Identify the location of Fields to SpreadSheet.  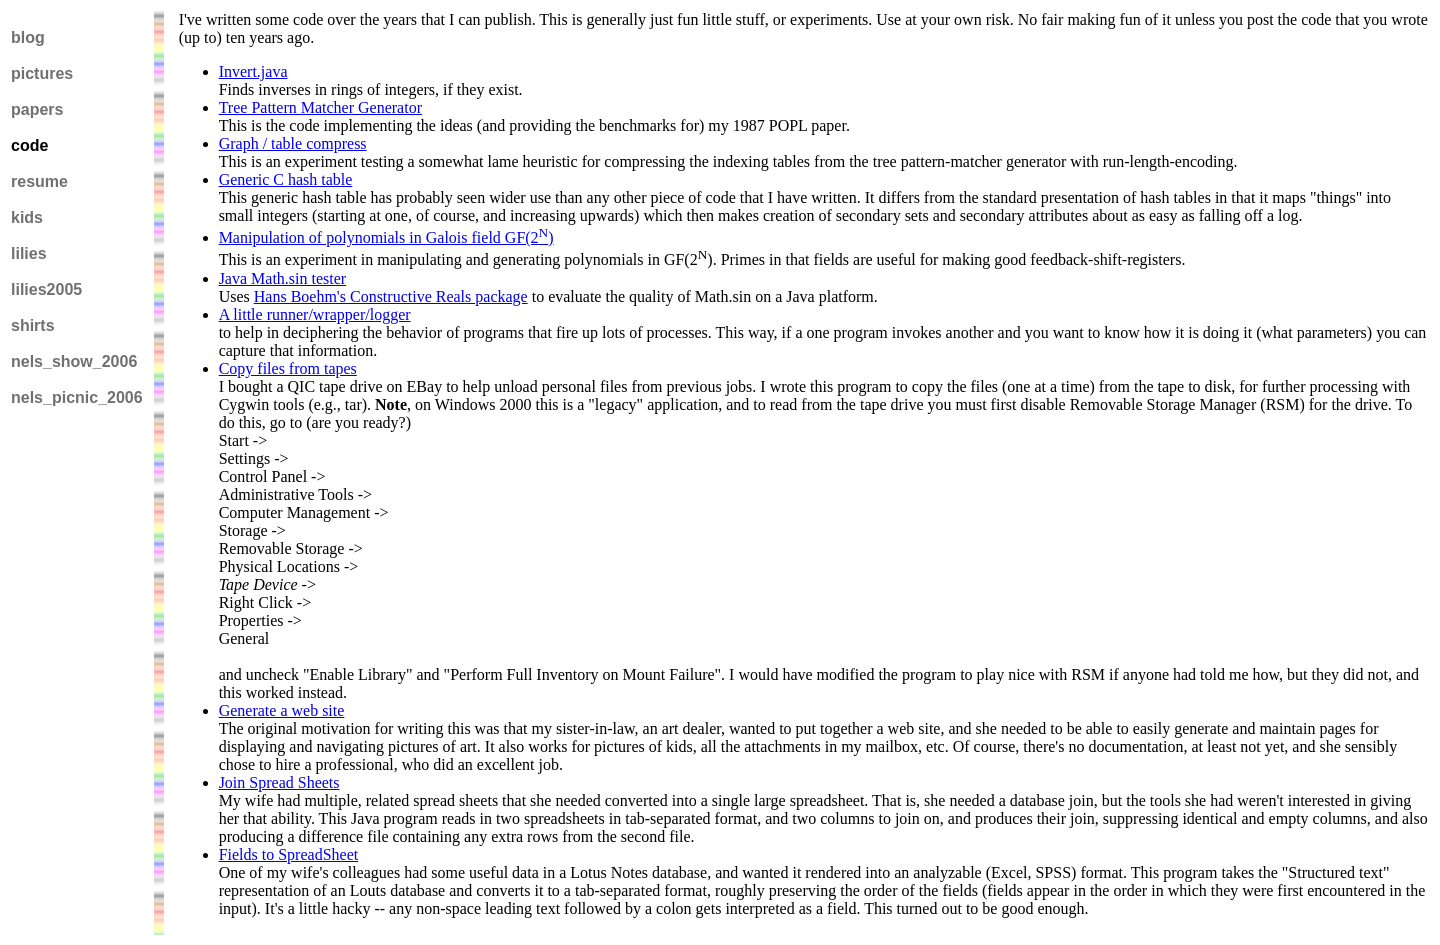
(289, 854).